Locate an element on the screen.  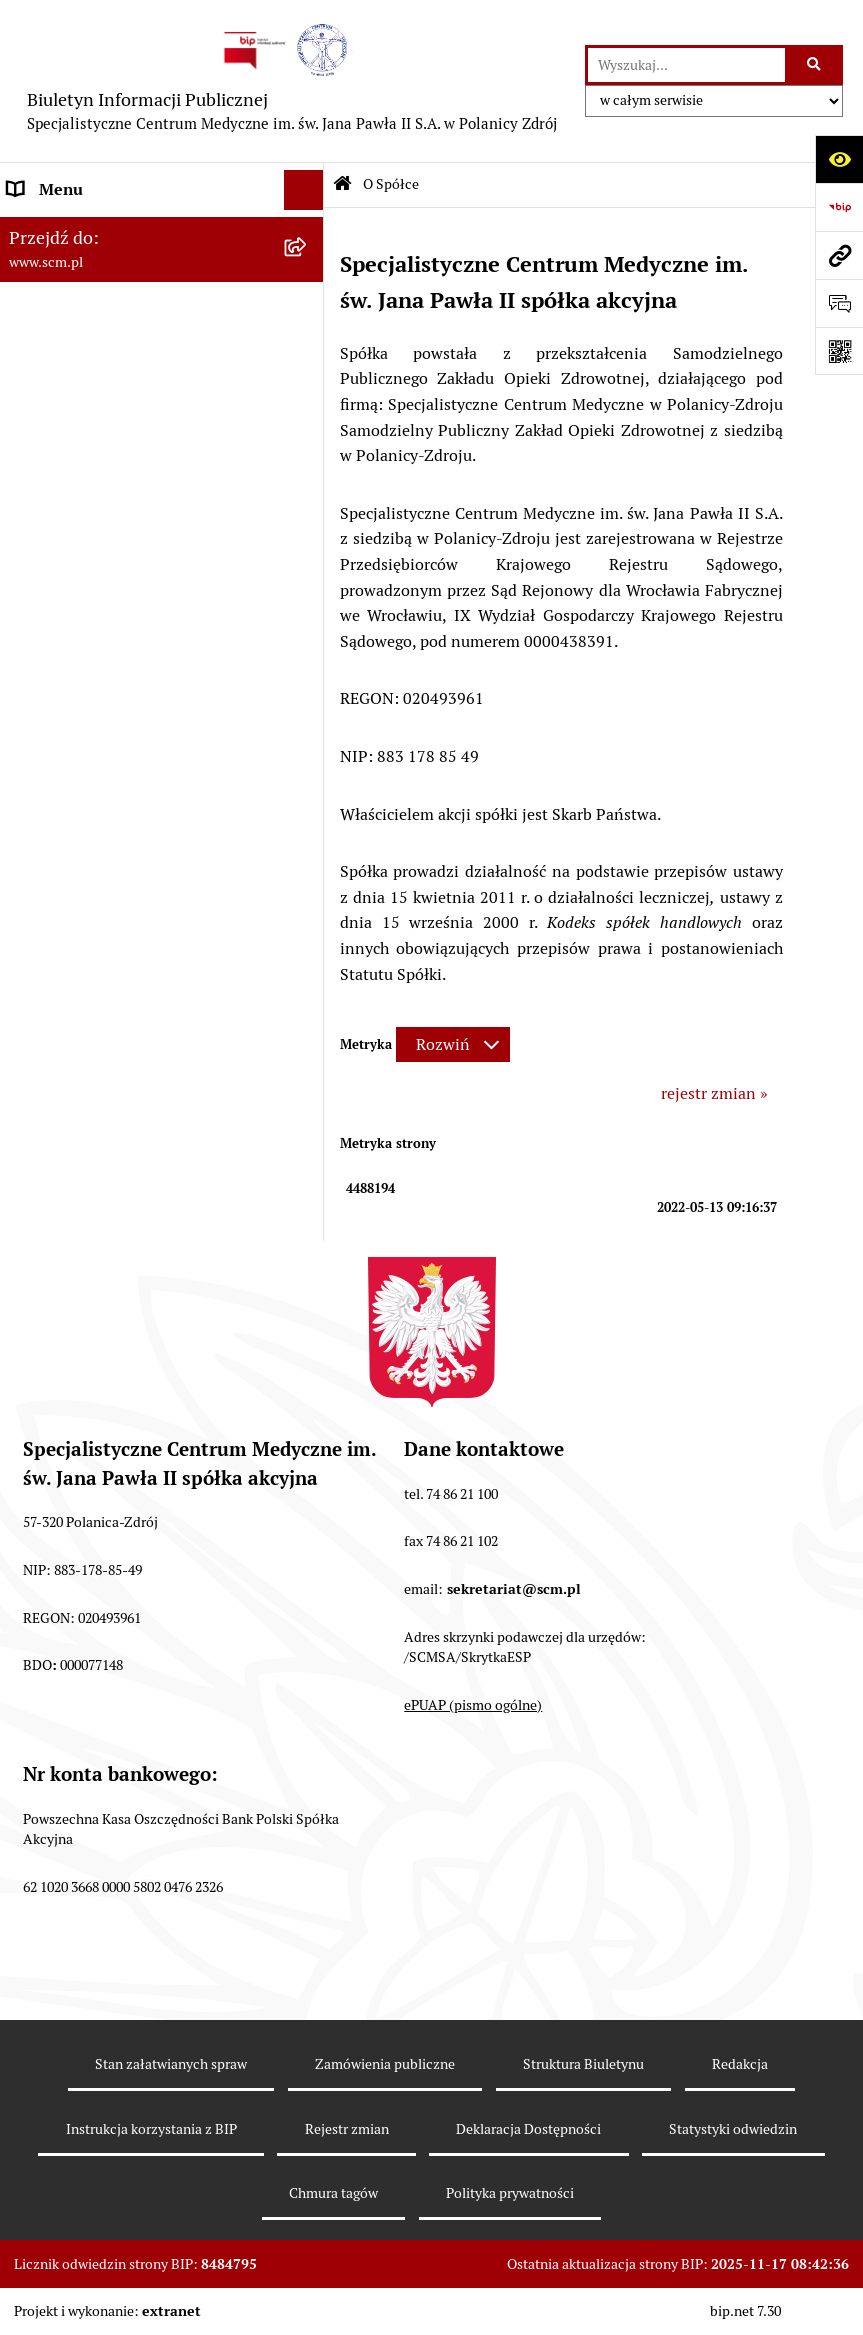
Zamówienia Publiczne [menuitem] is located at coordinates (90, 573).